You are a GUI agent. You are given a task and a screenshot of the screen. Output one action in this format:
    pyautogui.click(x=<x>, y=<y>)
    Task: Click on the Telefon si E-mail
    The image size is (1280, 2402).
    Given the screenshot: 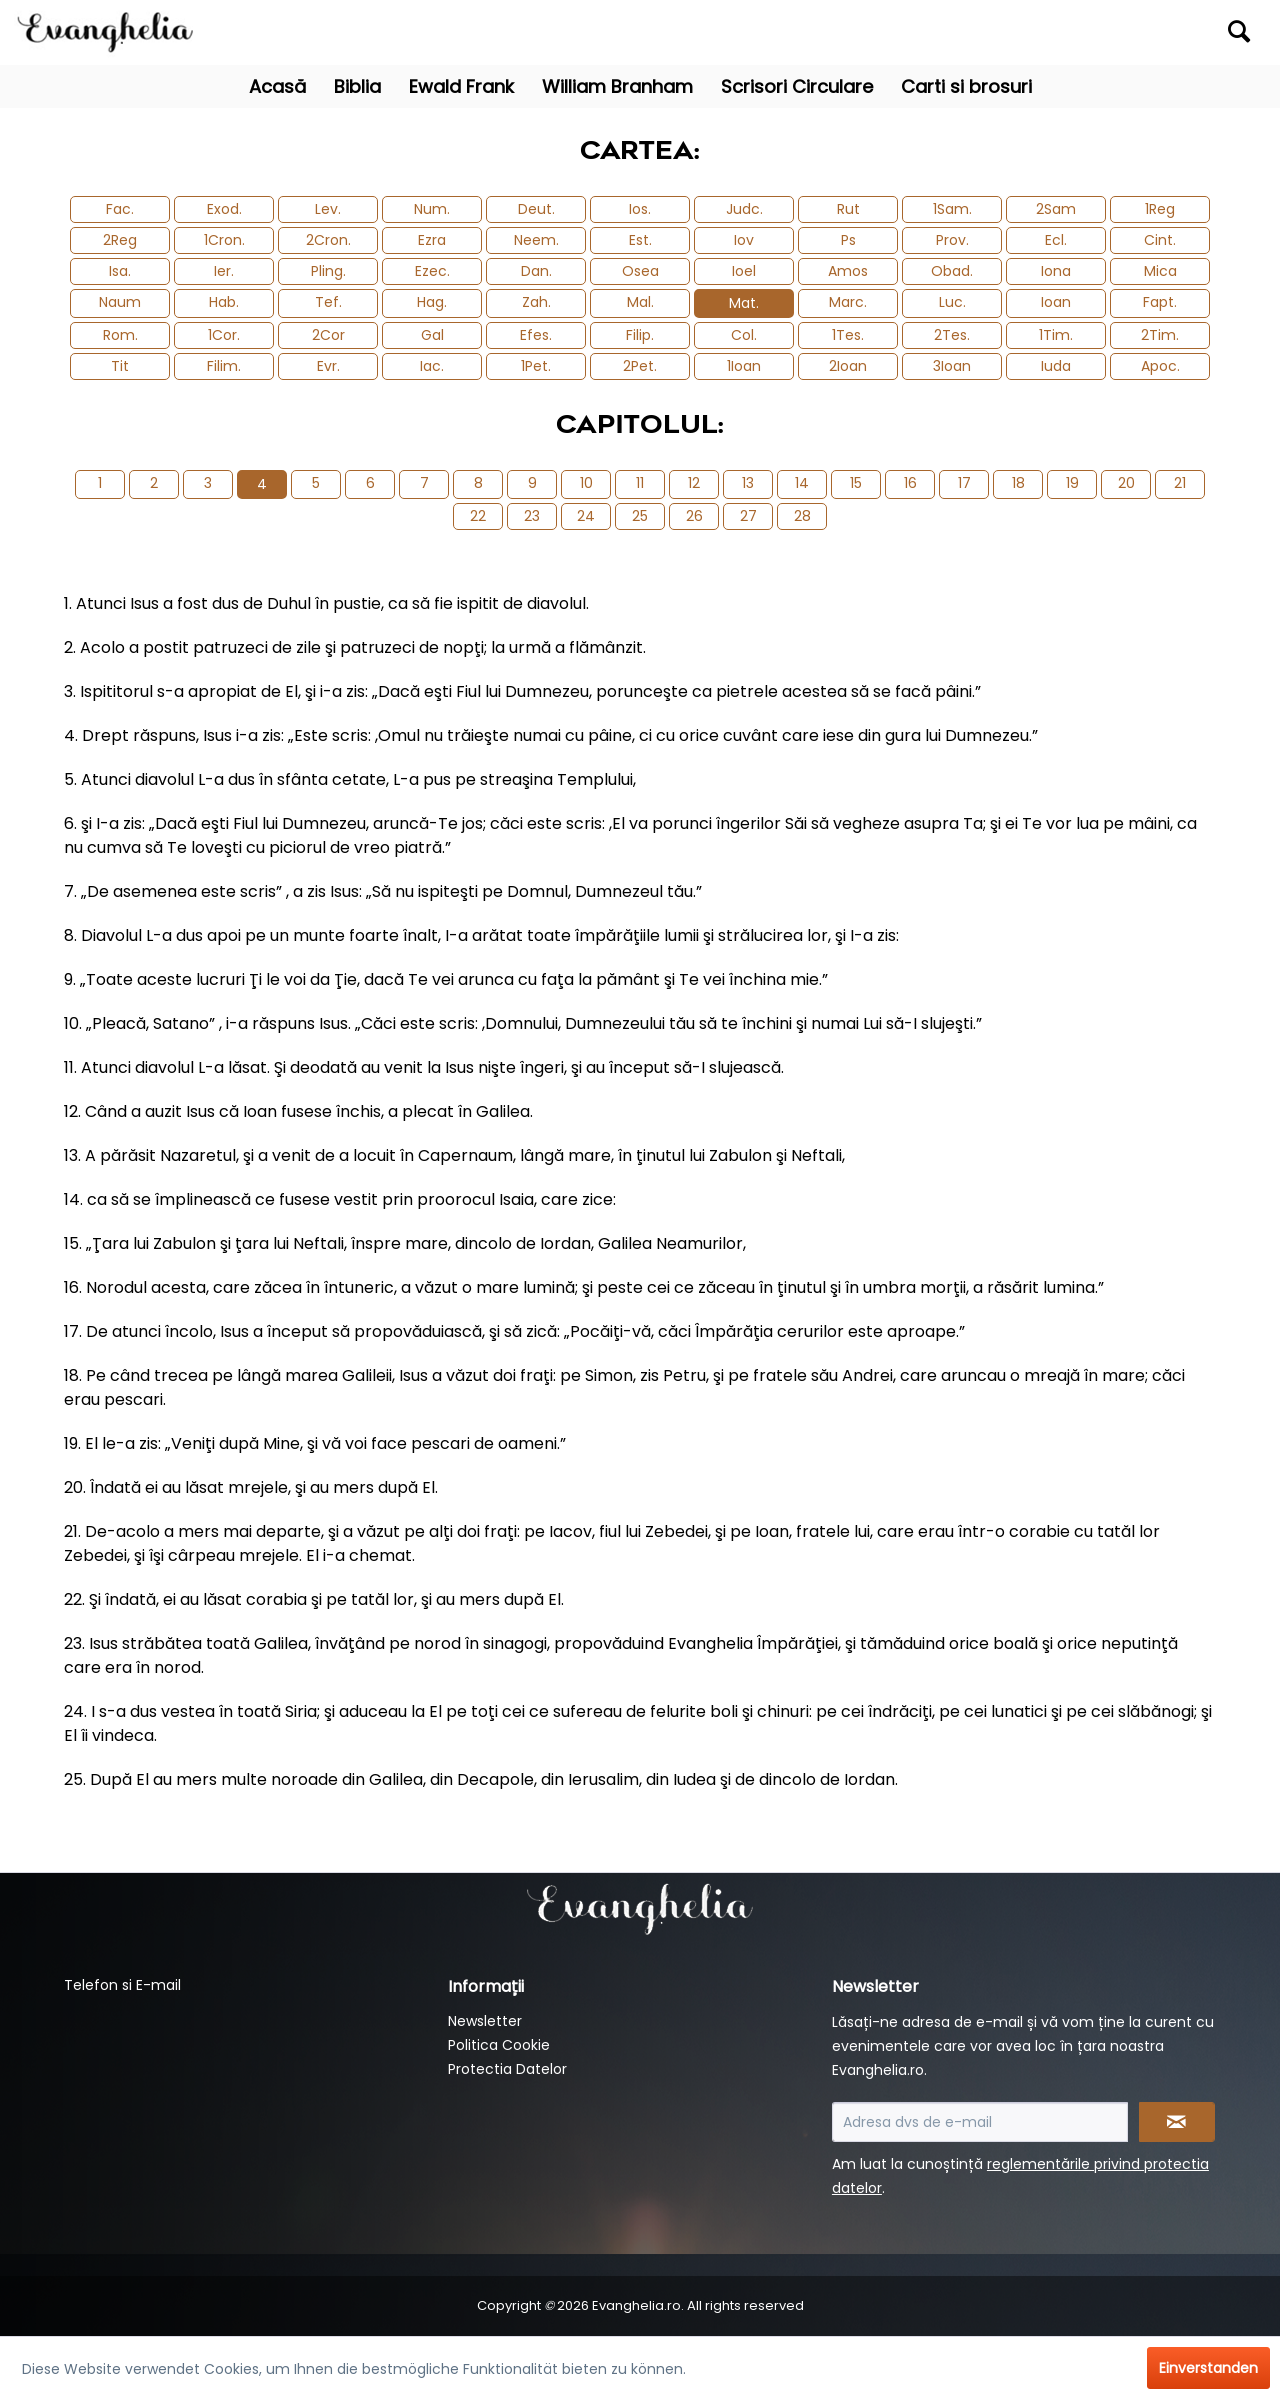 What is the action you would take?
    pyautogui.click(x=122, y=1985)
    